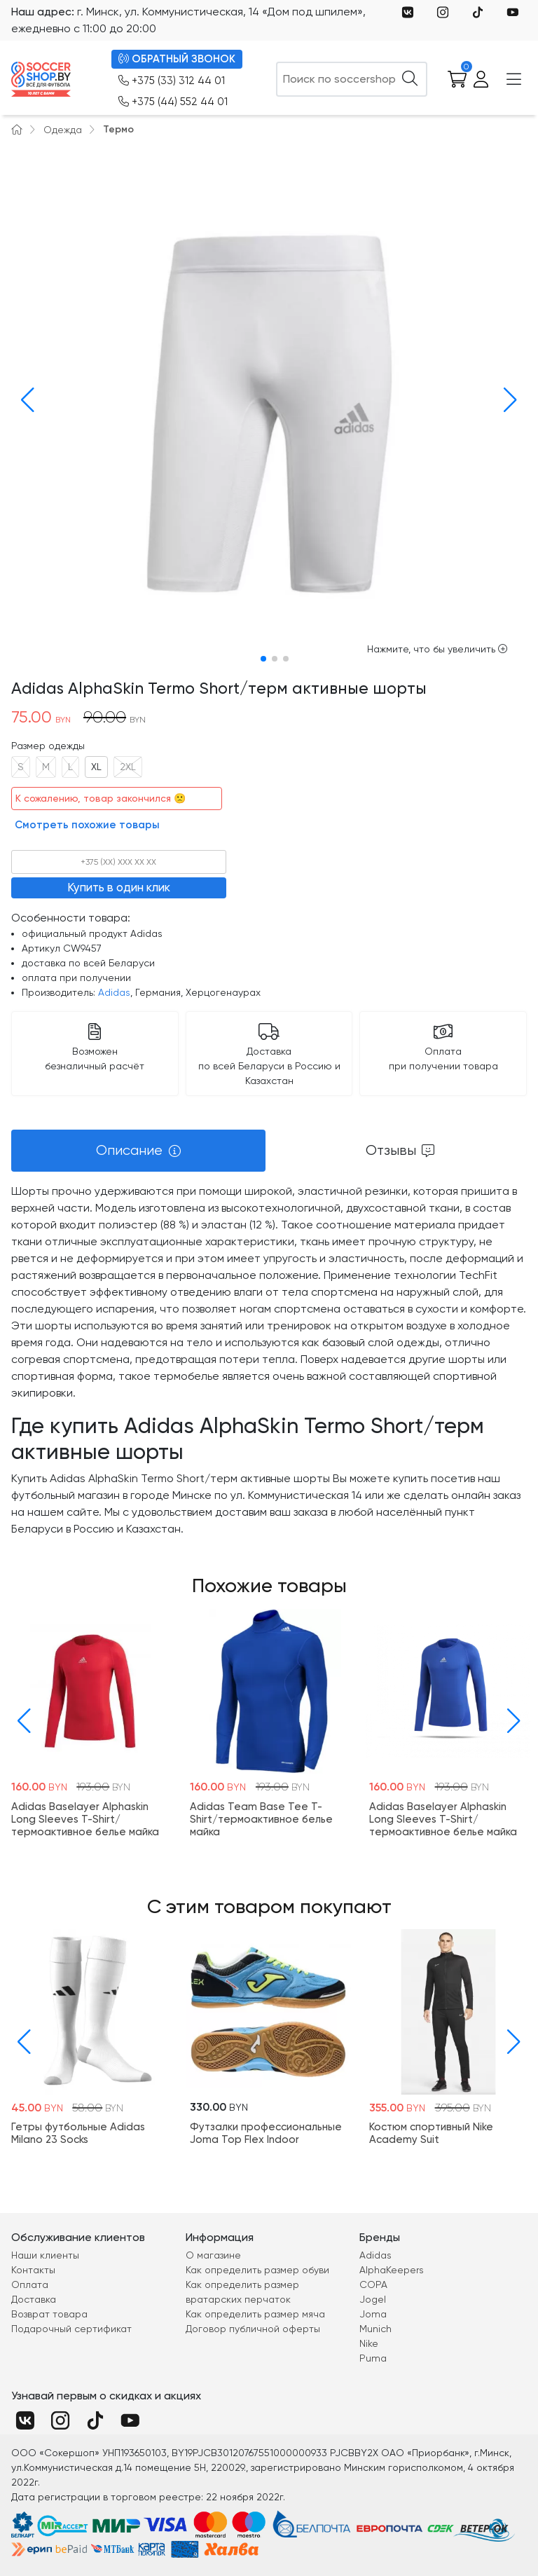 The height and width of the screenshot is (2576, 538). What do you see at coordinates (24, 400) in the screenshot?
I see `[button]` at bounding box center [24, 400].